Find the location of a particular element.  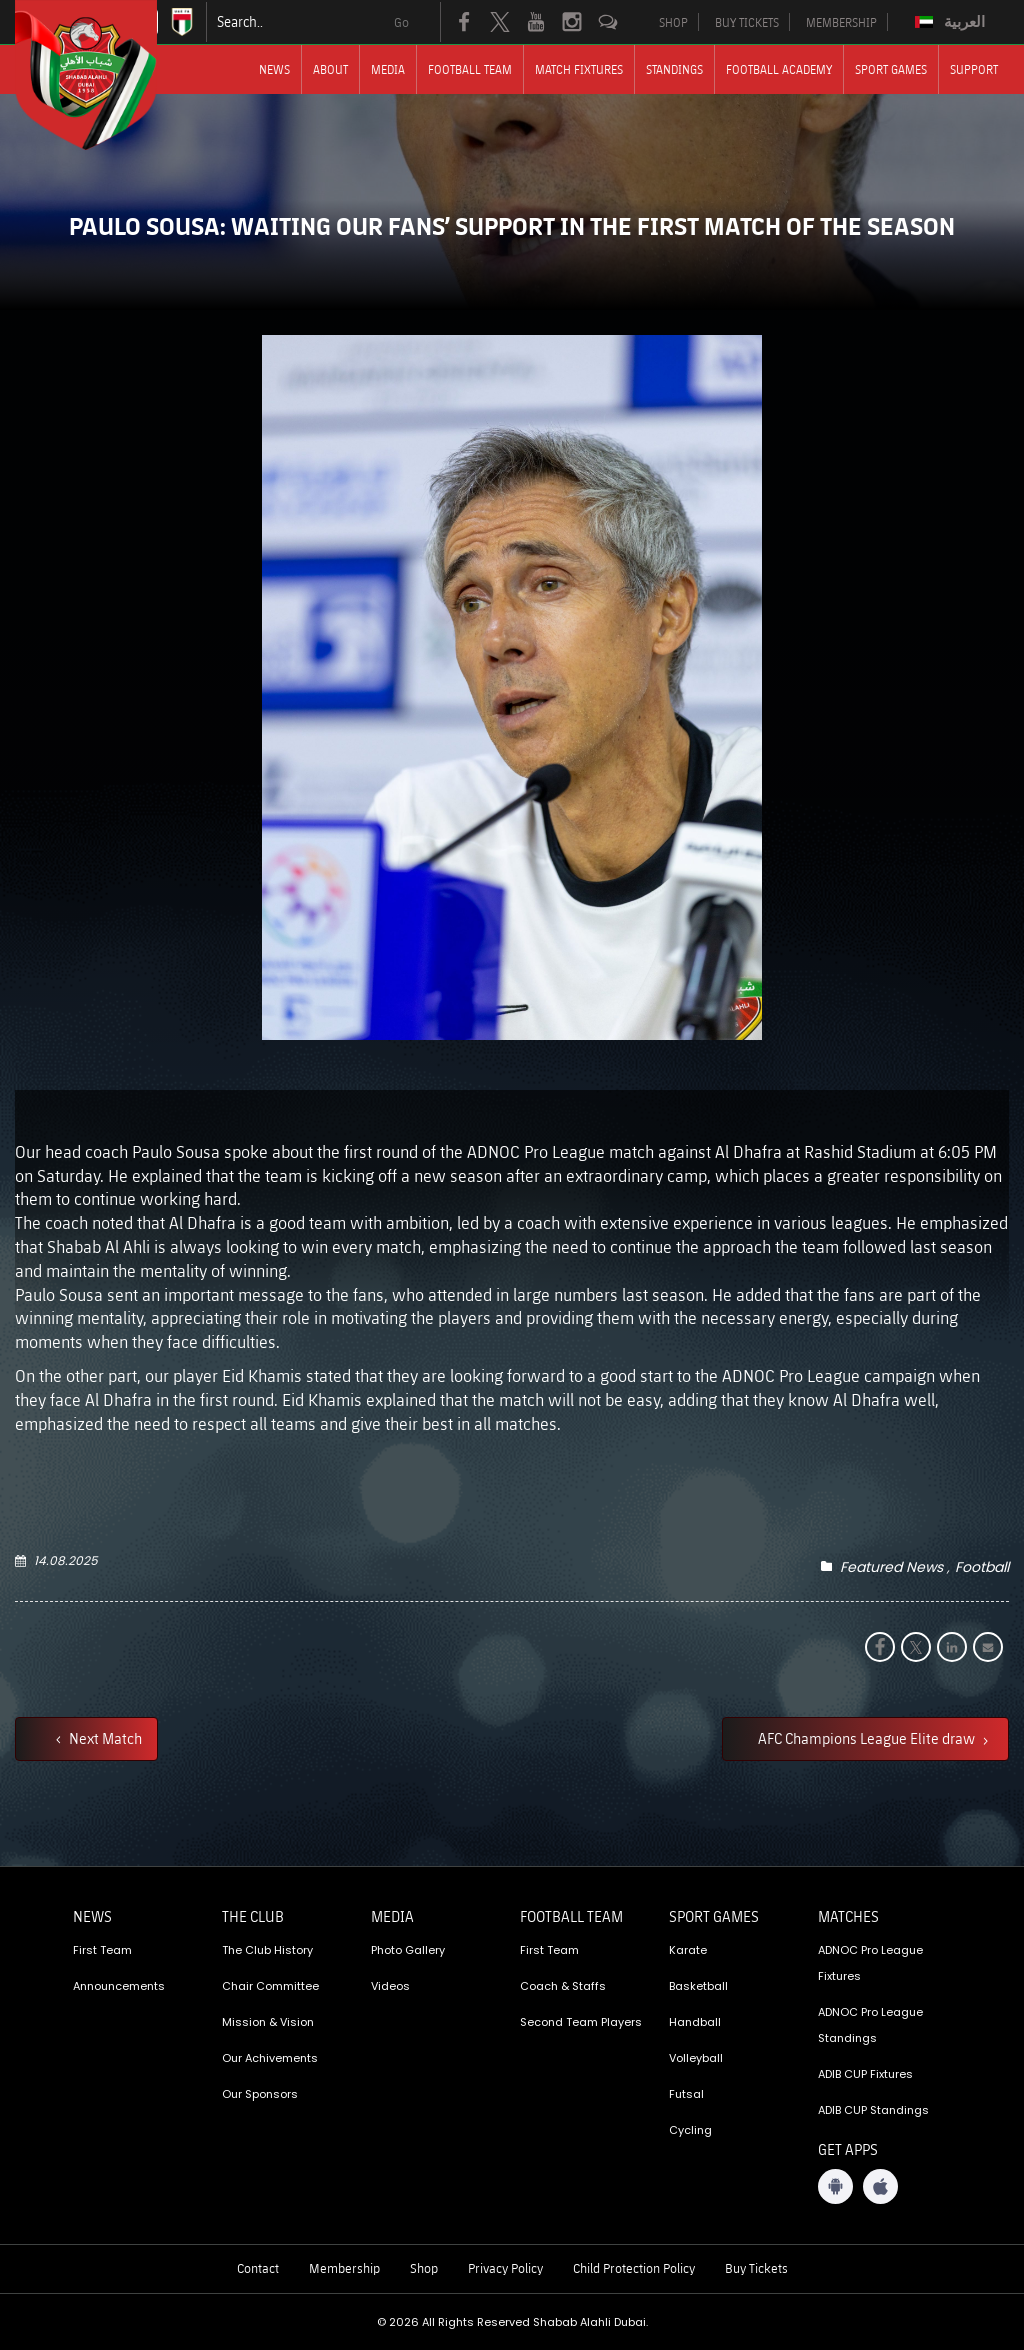

Mission & Vision is located at coordinates (268, 2022).